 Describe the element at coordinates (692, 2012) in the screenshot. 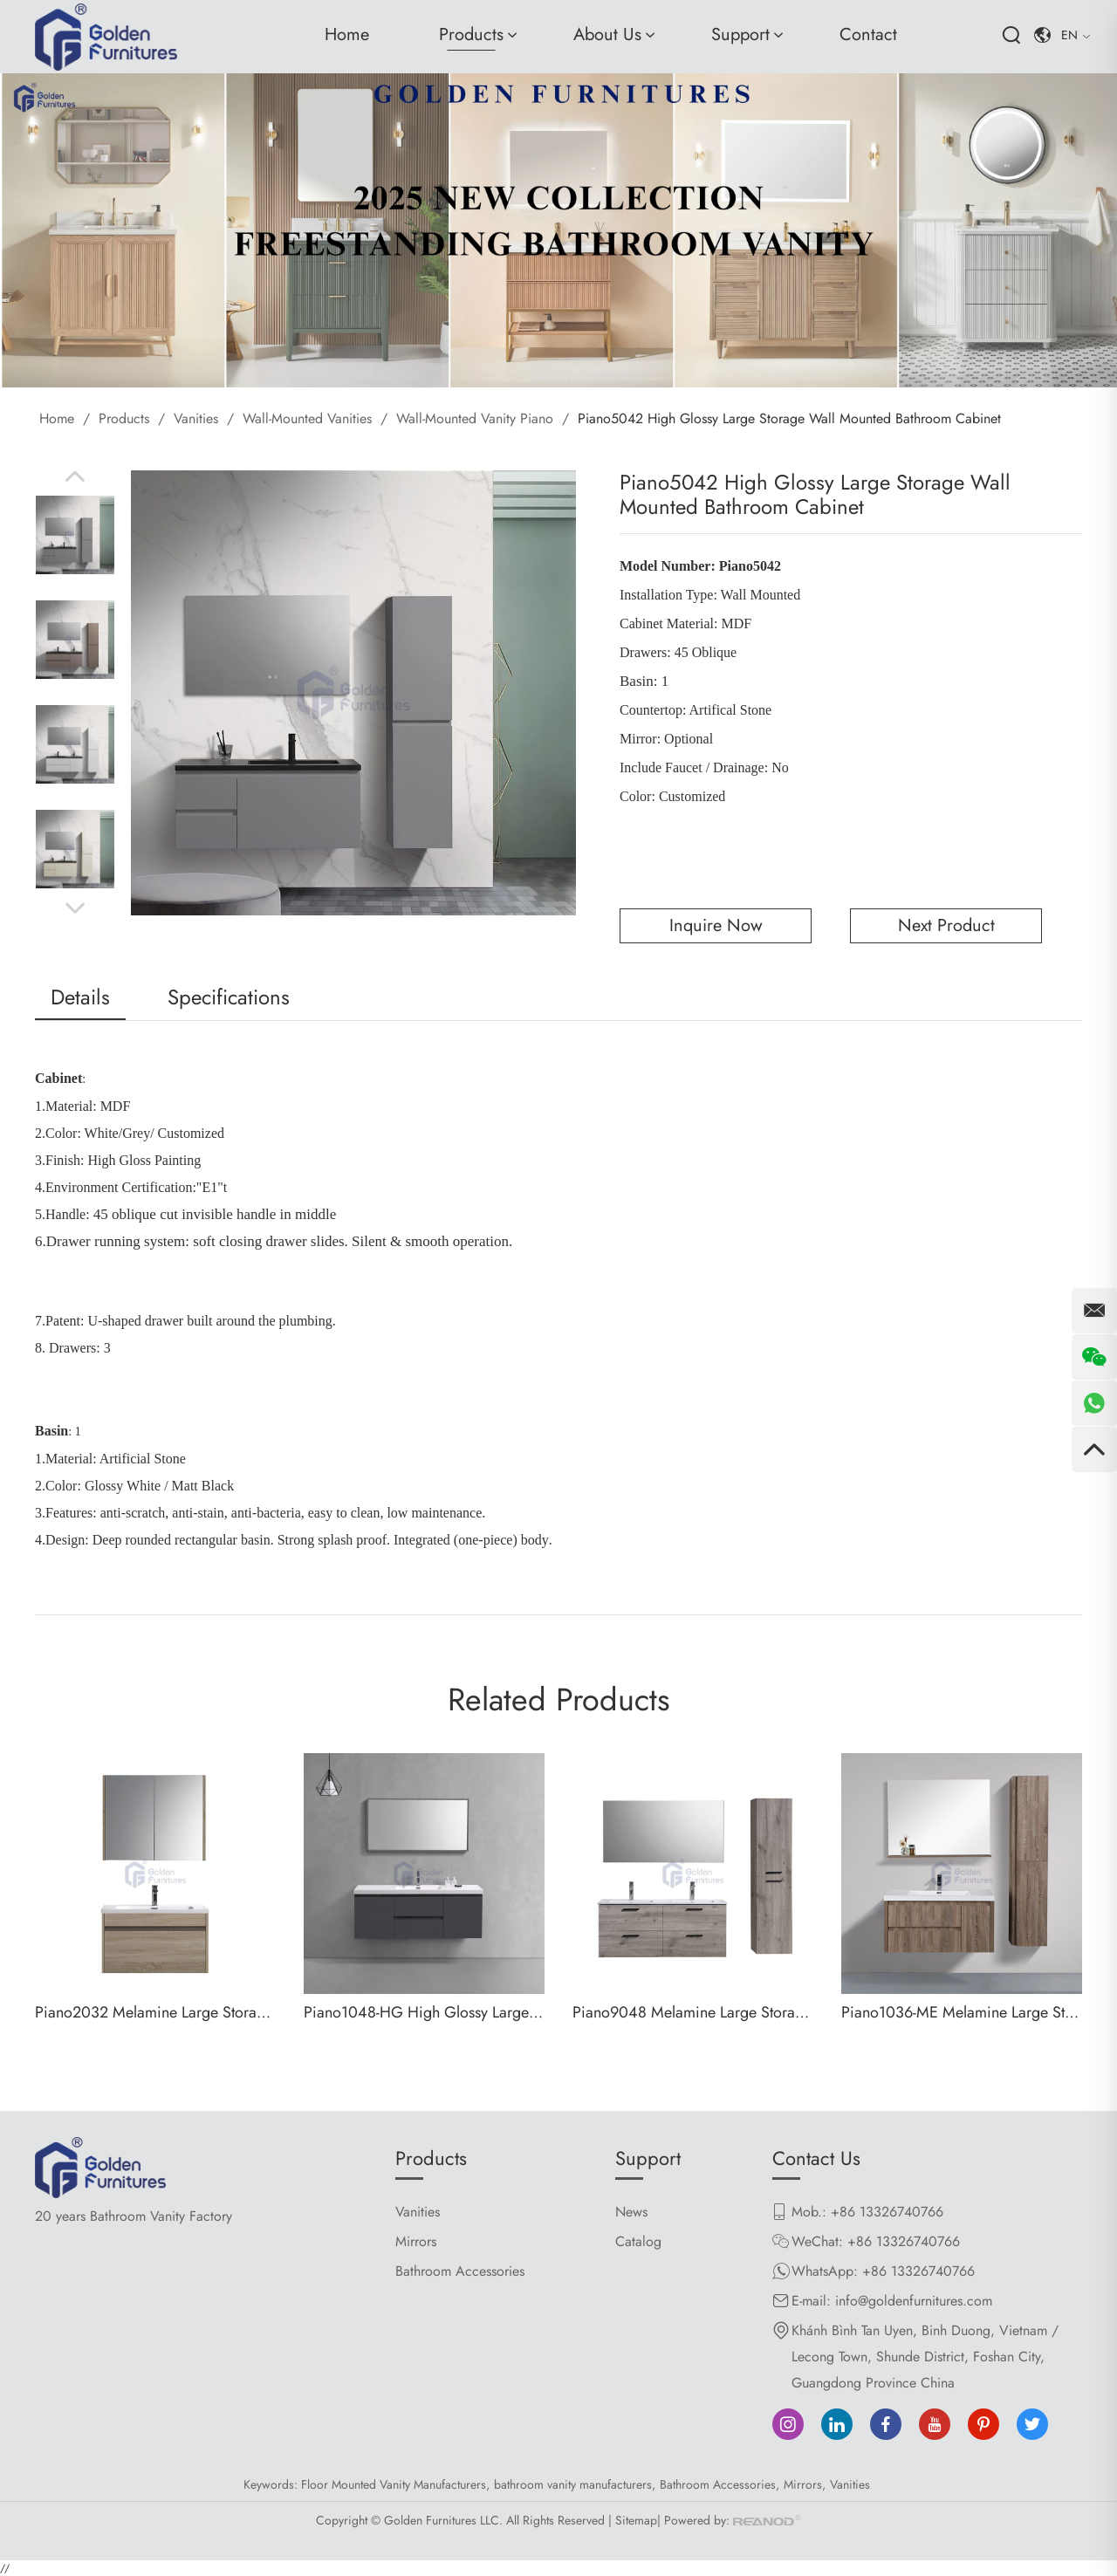

I see `Piano9048 Melamine Large Storage Wall Mounted Bathroom Cabinet` at that location.